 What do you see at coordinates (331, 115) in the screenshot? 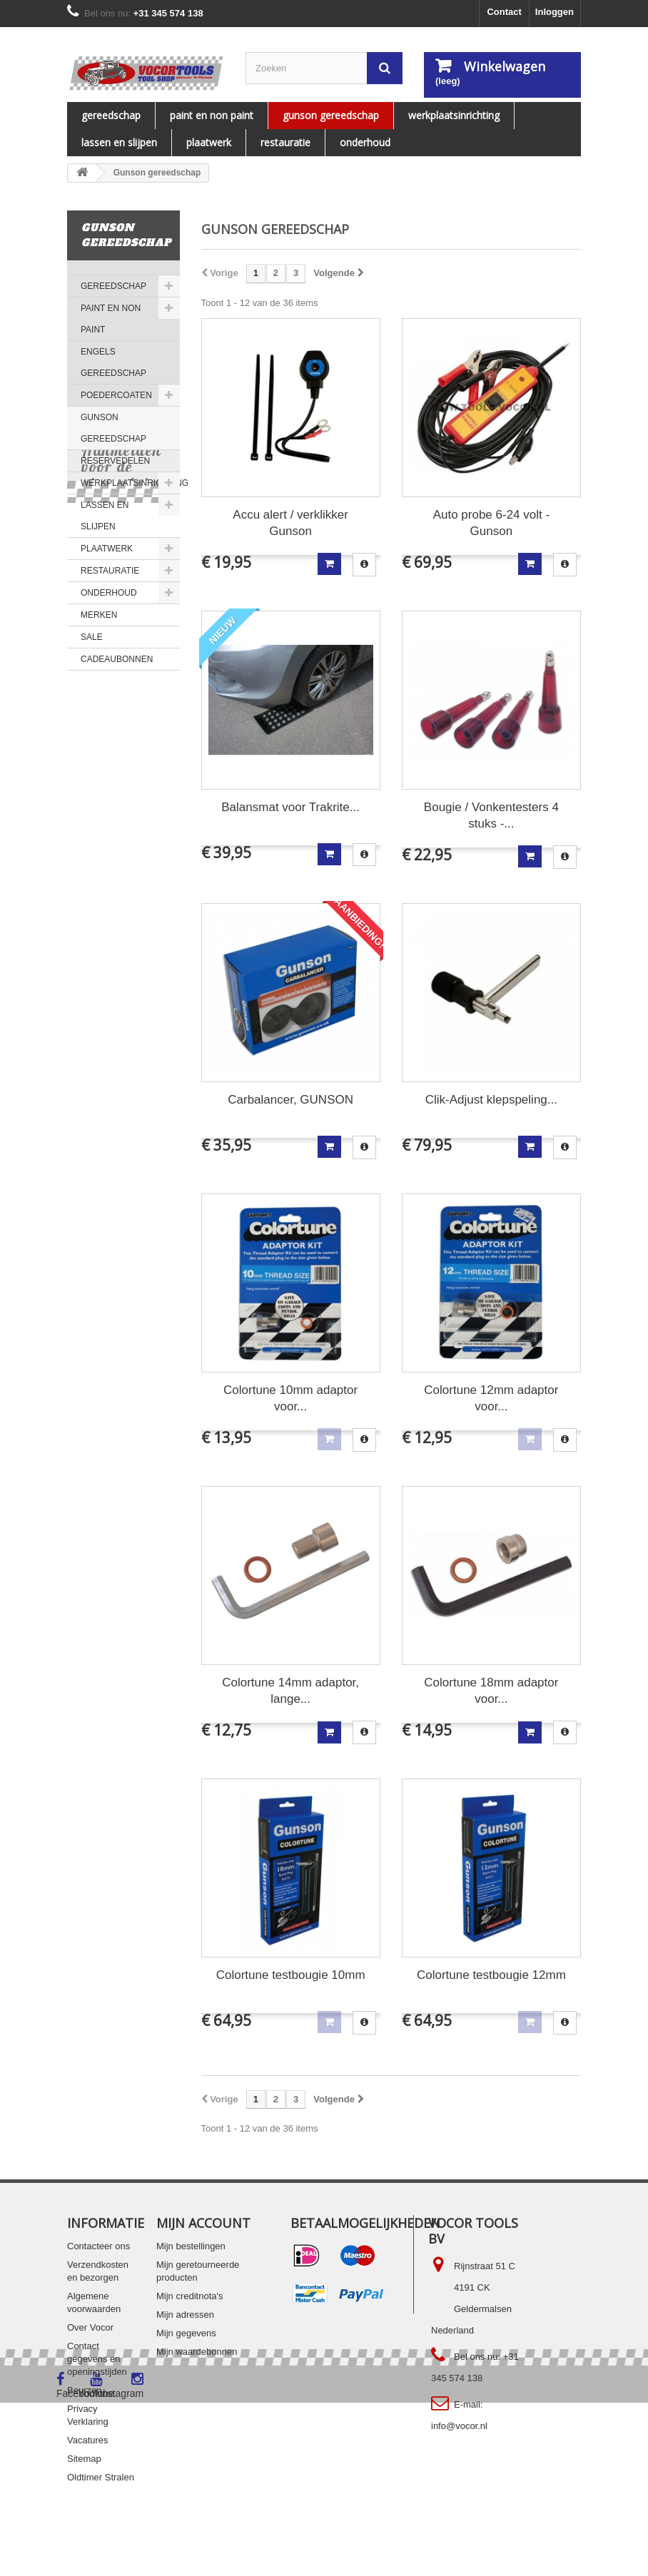
I see `Gunson gereedschap` at bounding box center [331, 115].